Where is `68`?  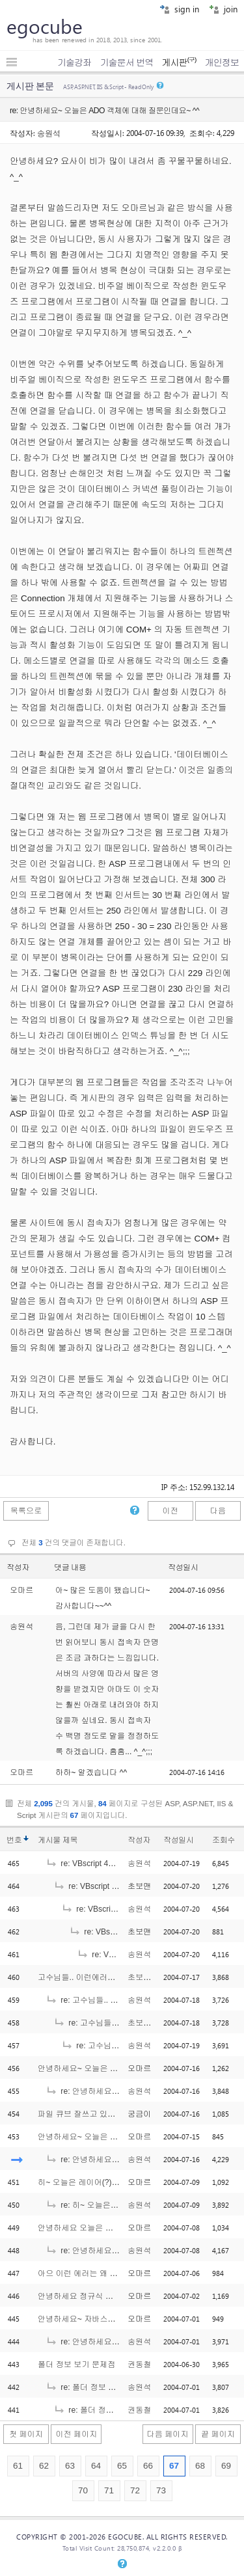 68 is located at coordinates (200, 2466).